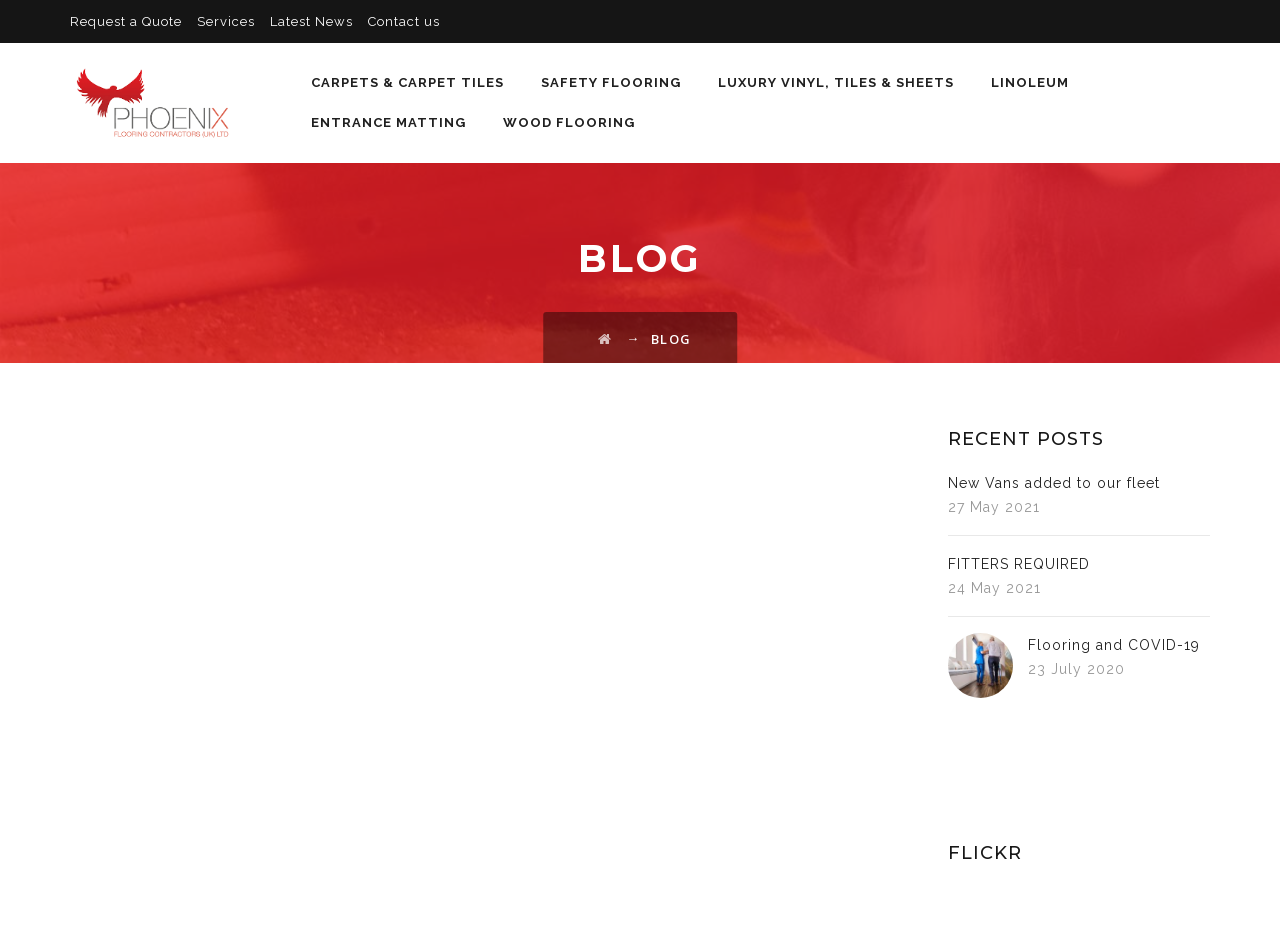  I want to click on Wood Flooring, so click(566, 122).